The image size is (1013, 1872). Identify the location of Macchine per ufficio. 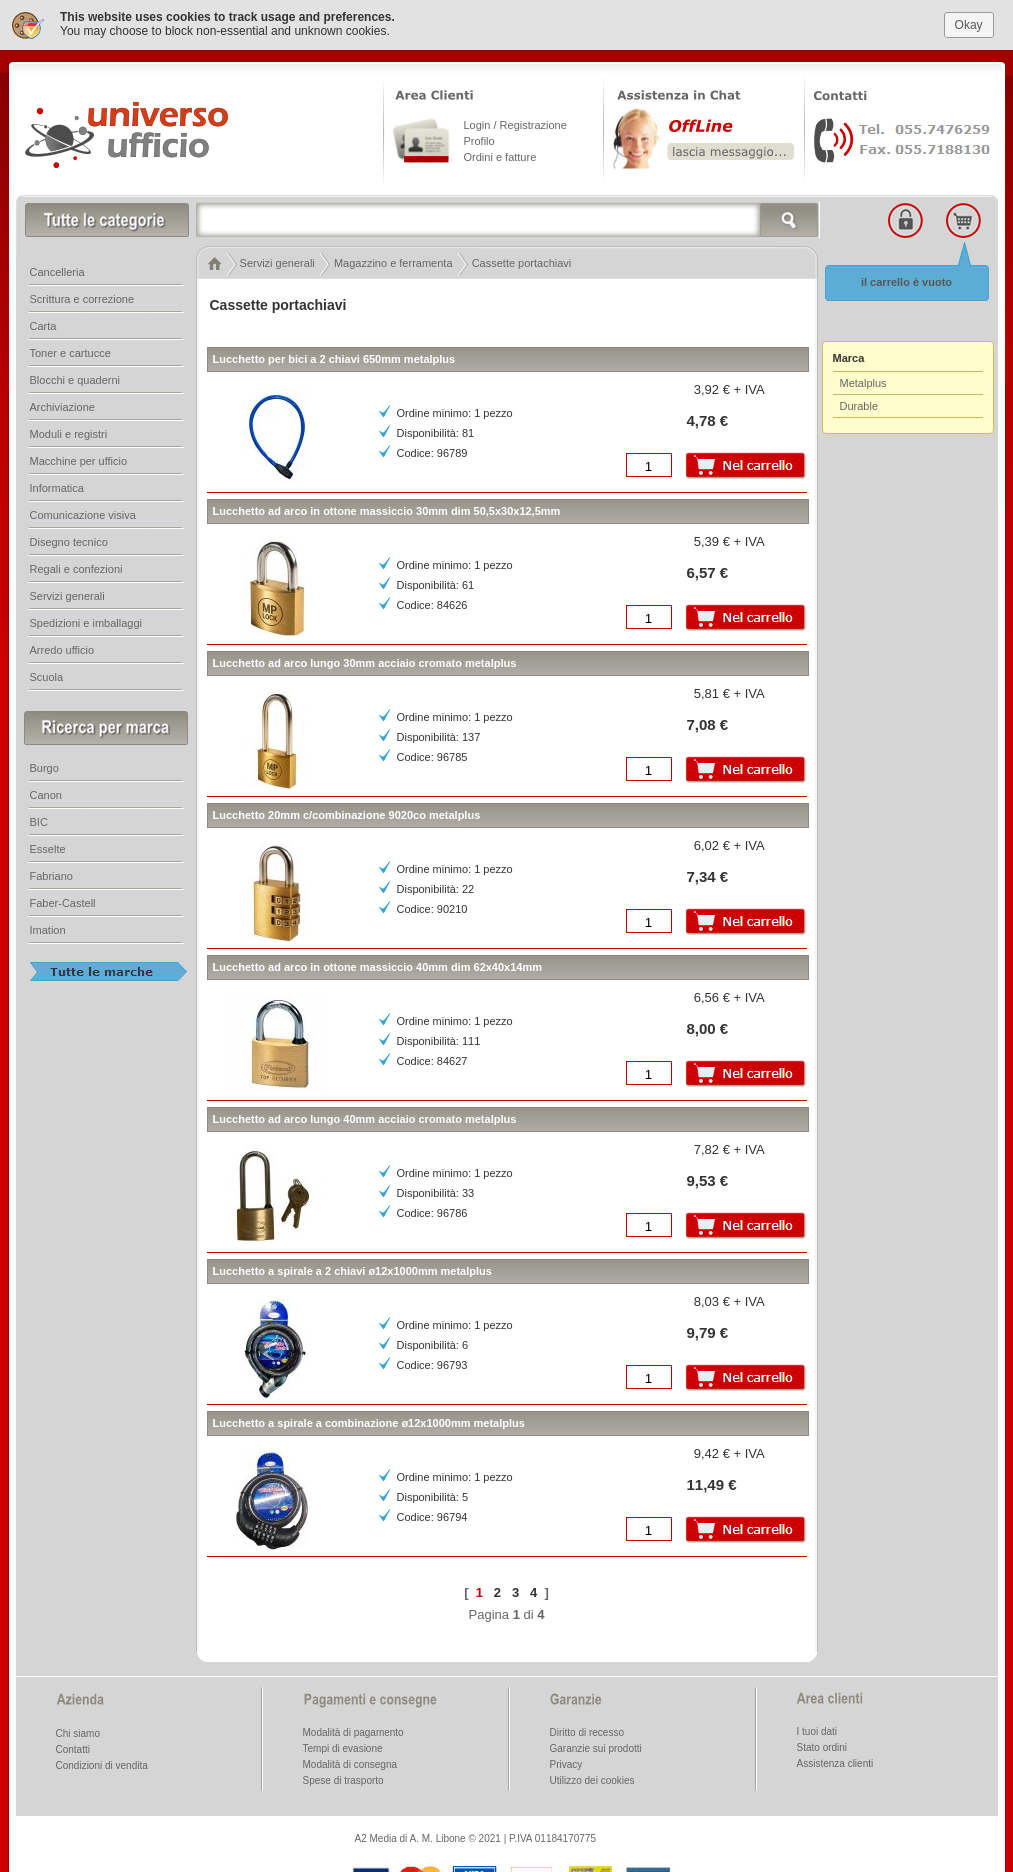
(79, 456).